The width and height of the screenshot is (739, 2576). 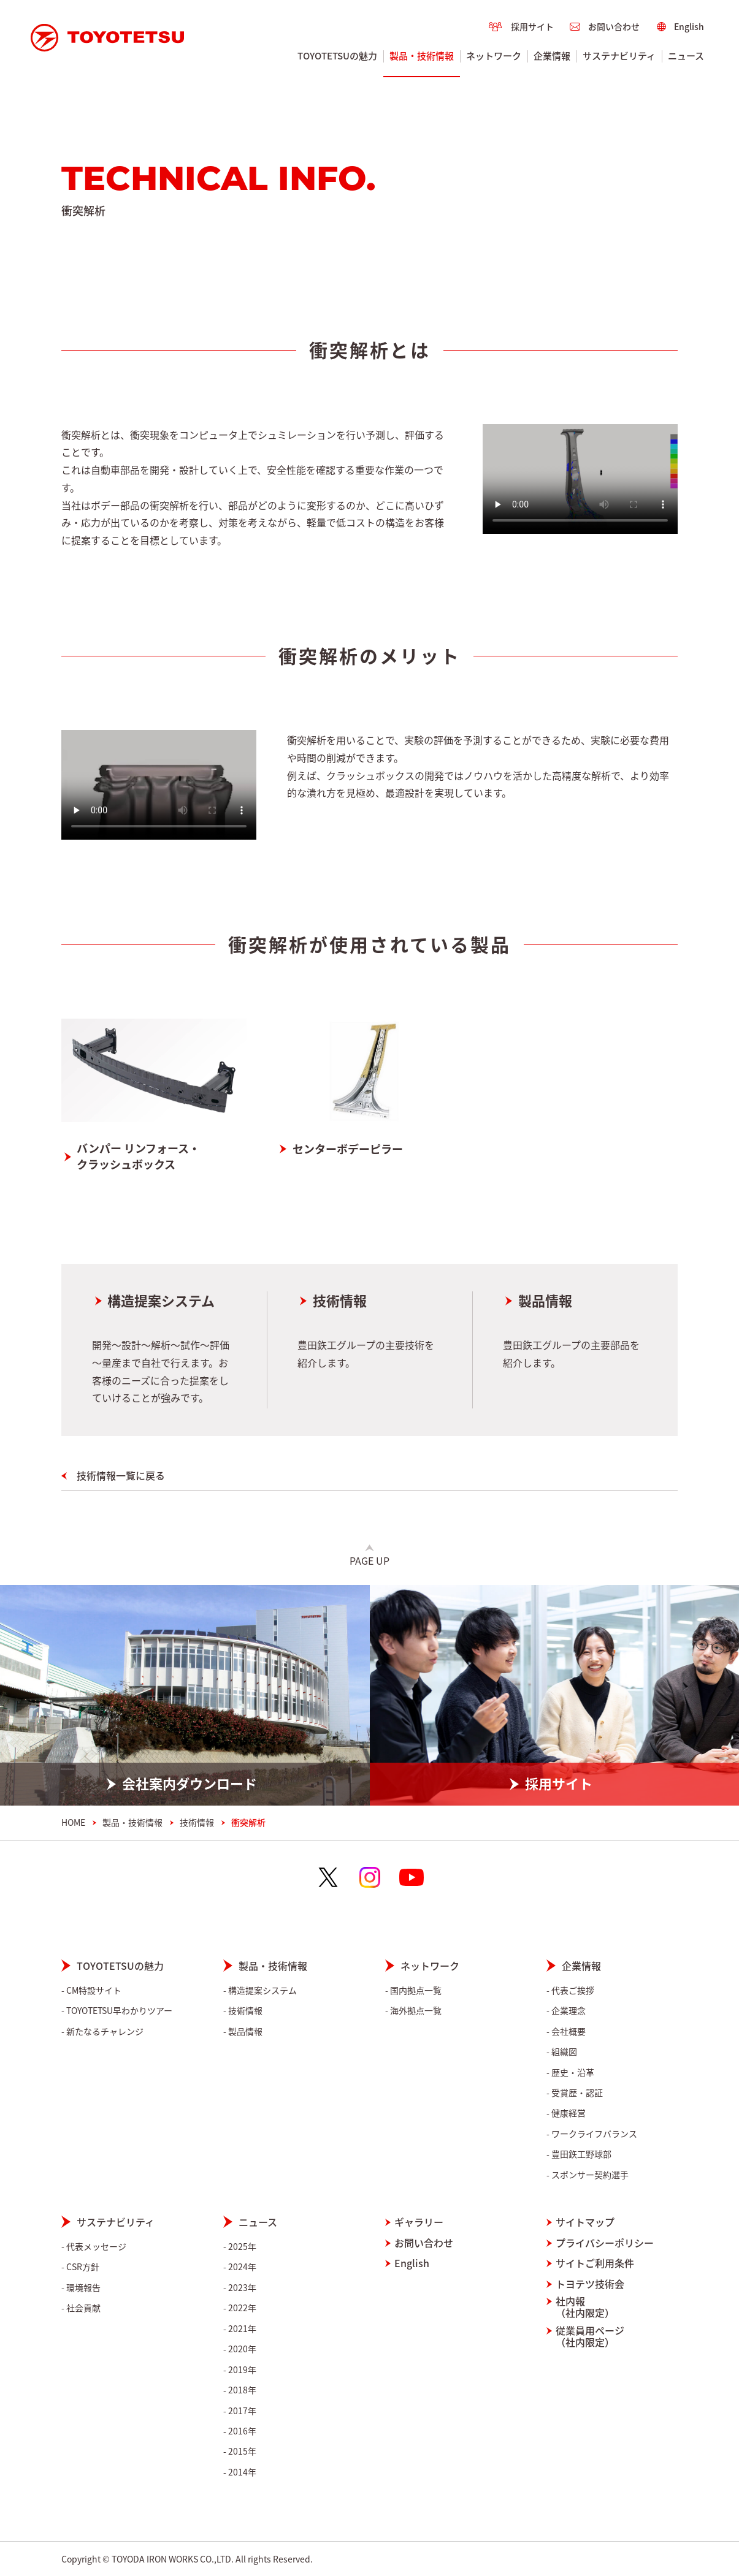 I want to click on 企業情報 [menuitem], so click(x=552, y=56).